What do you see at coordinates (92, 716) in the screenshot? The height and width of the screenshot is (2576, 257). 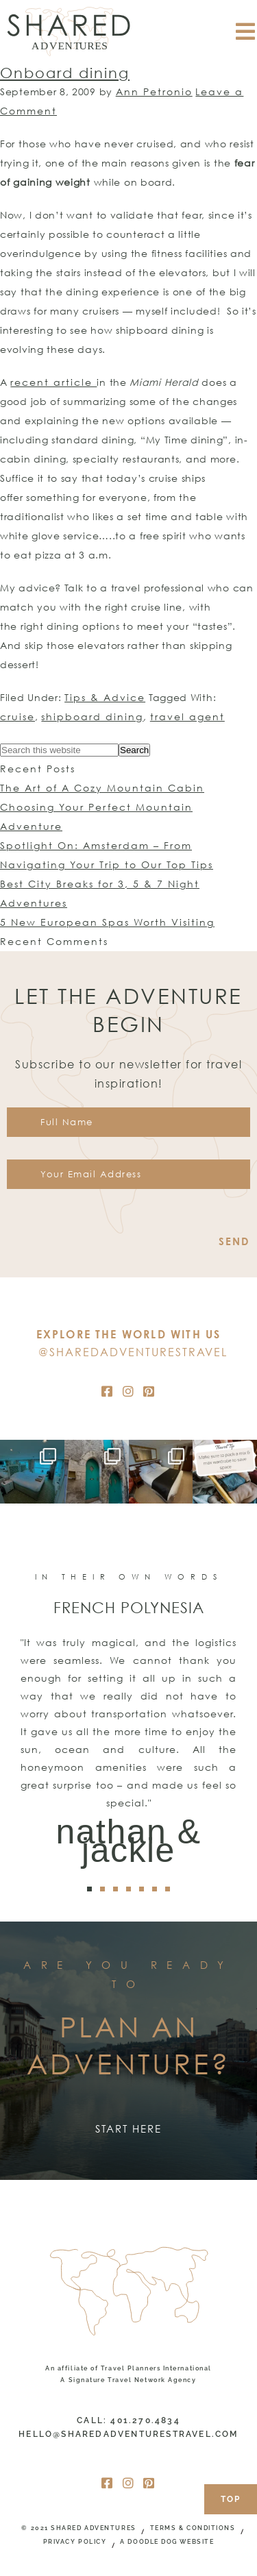 I see `shipboard dining` at bounding box center [92, 716].